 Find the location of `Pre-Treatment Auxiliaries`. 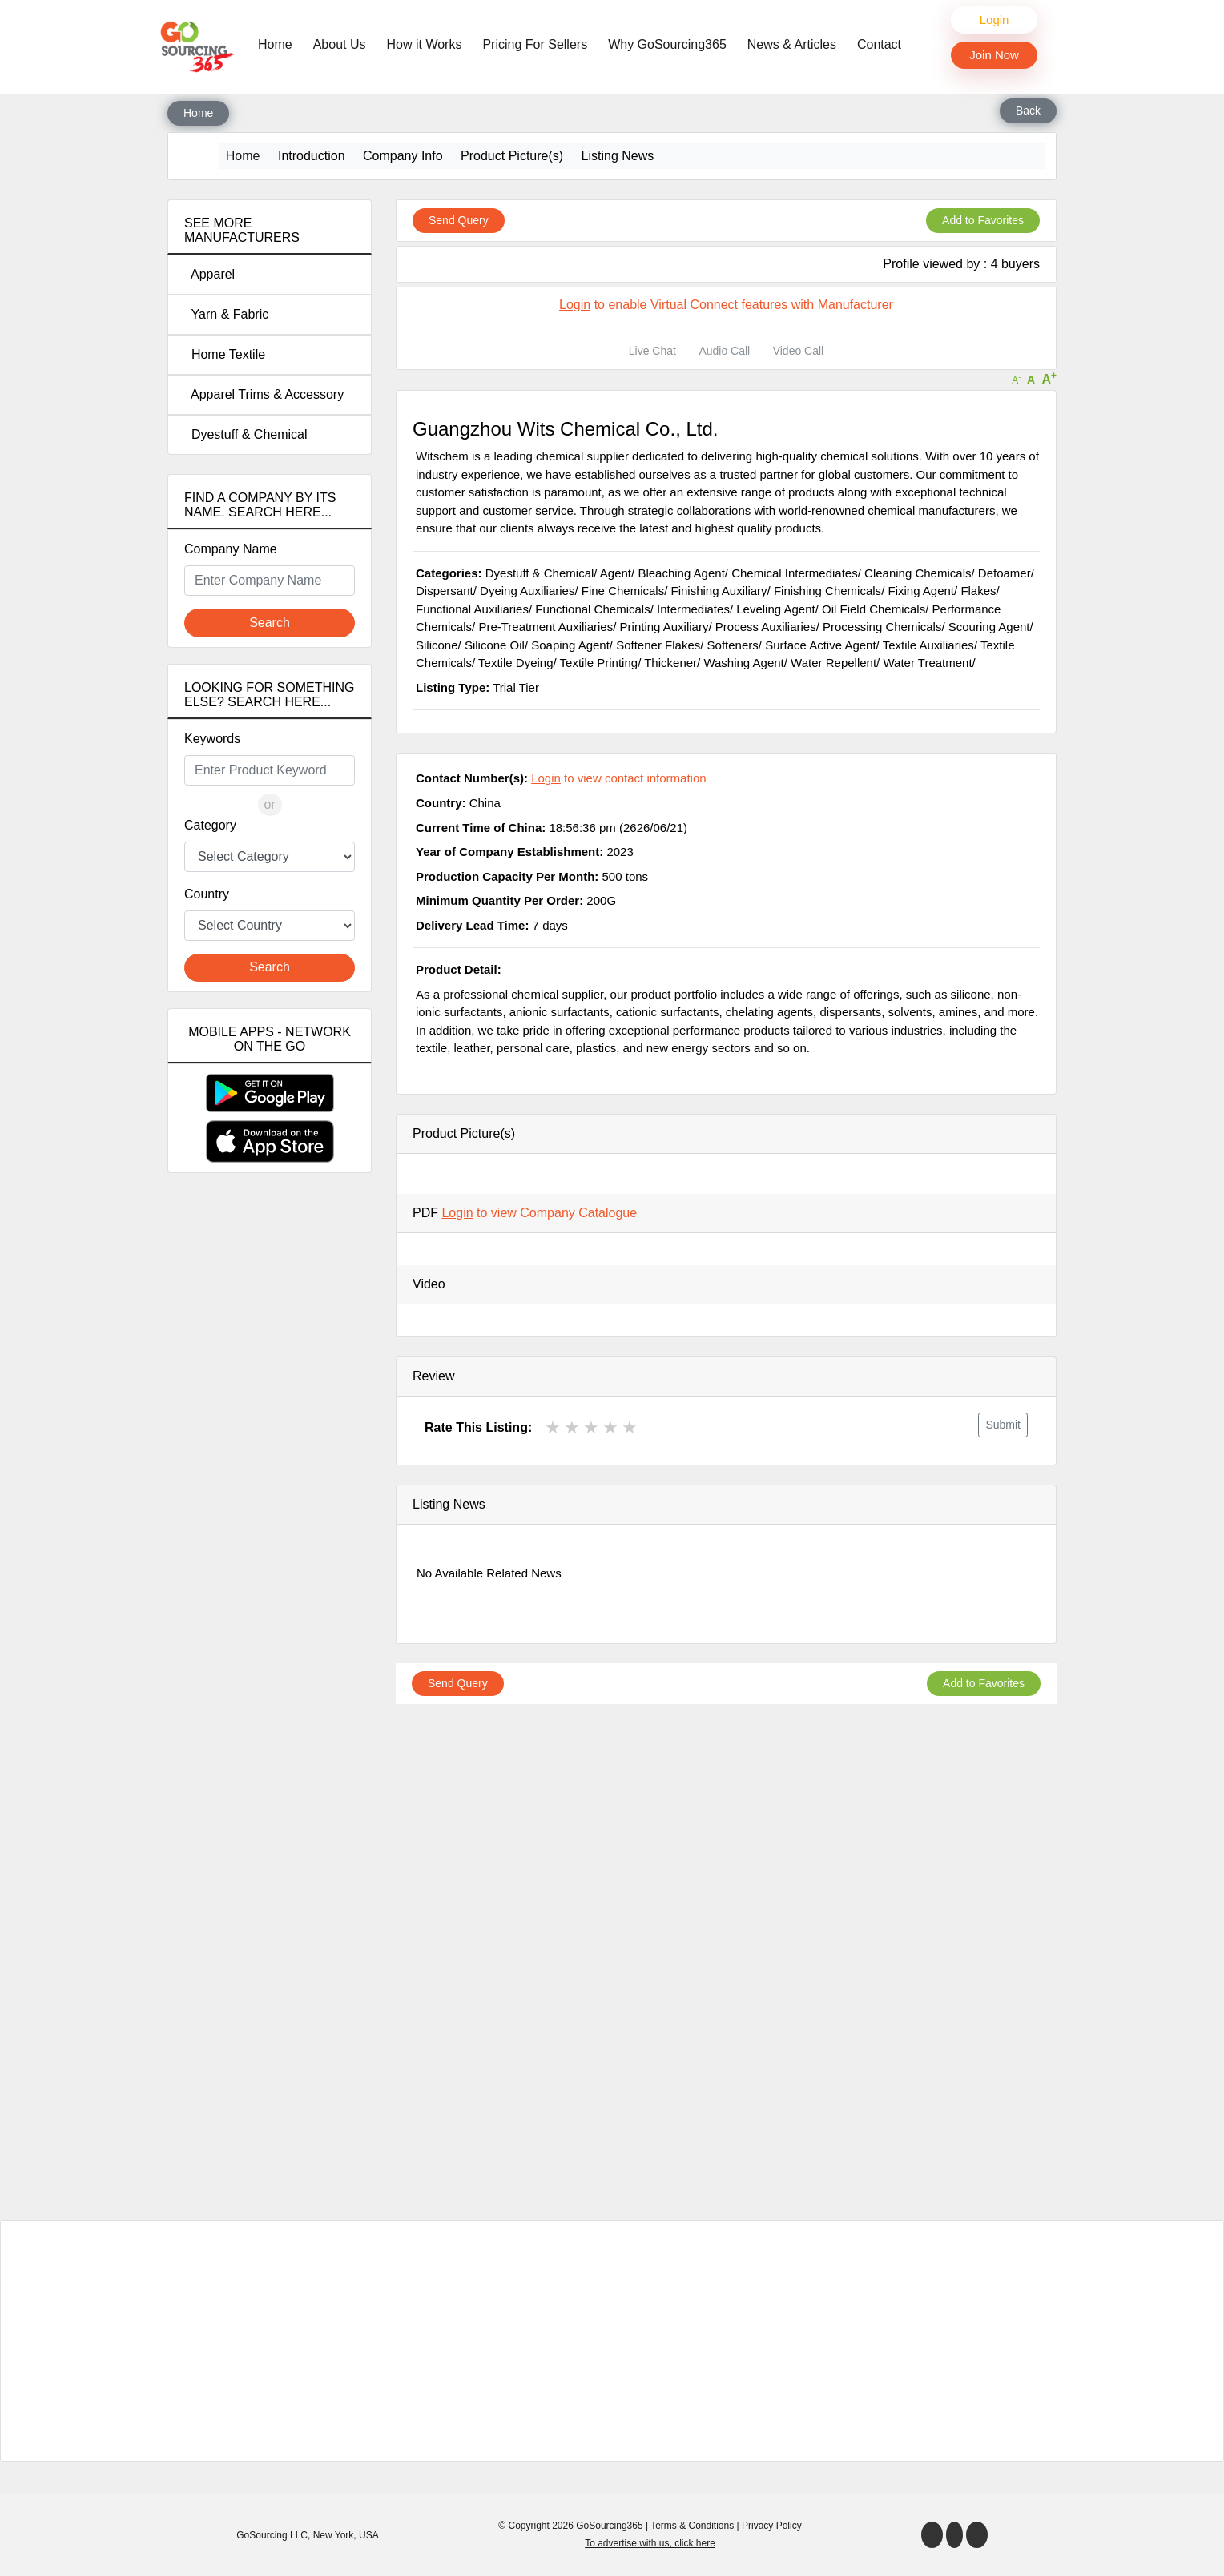

Pre-Treatment Auxiliaries is located at coordinates (545, 626).